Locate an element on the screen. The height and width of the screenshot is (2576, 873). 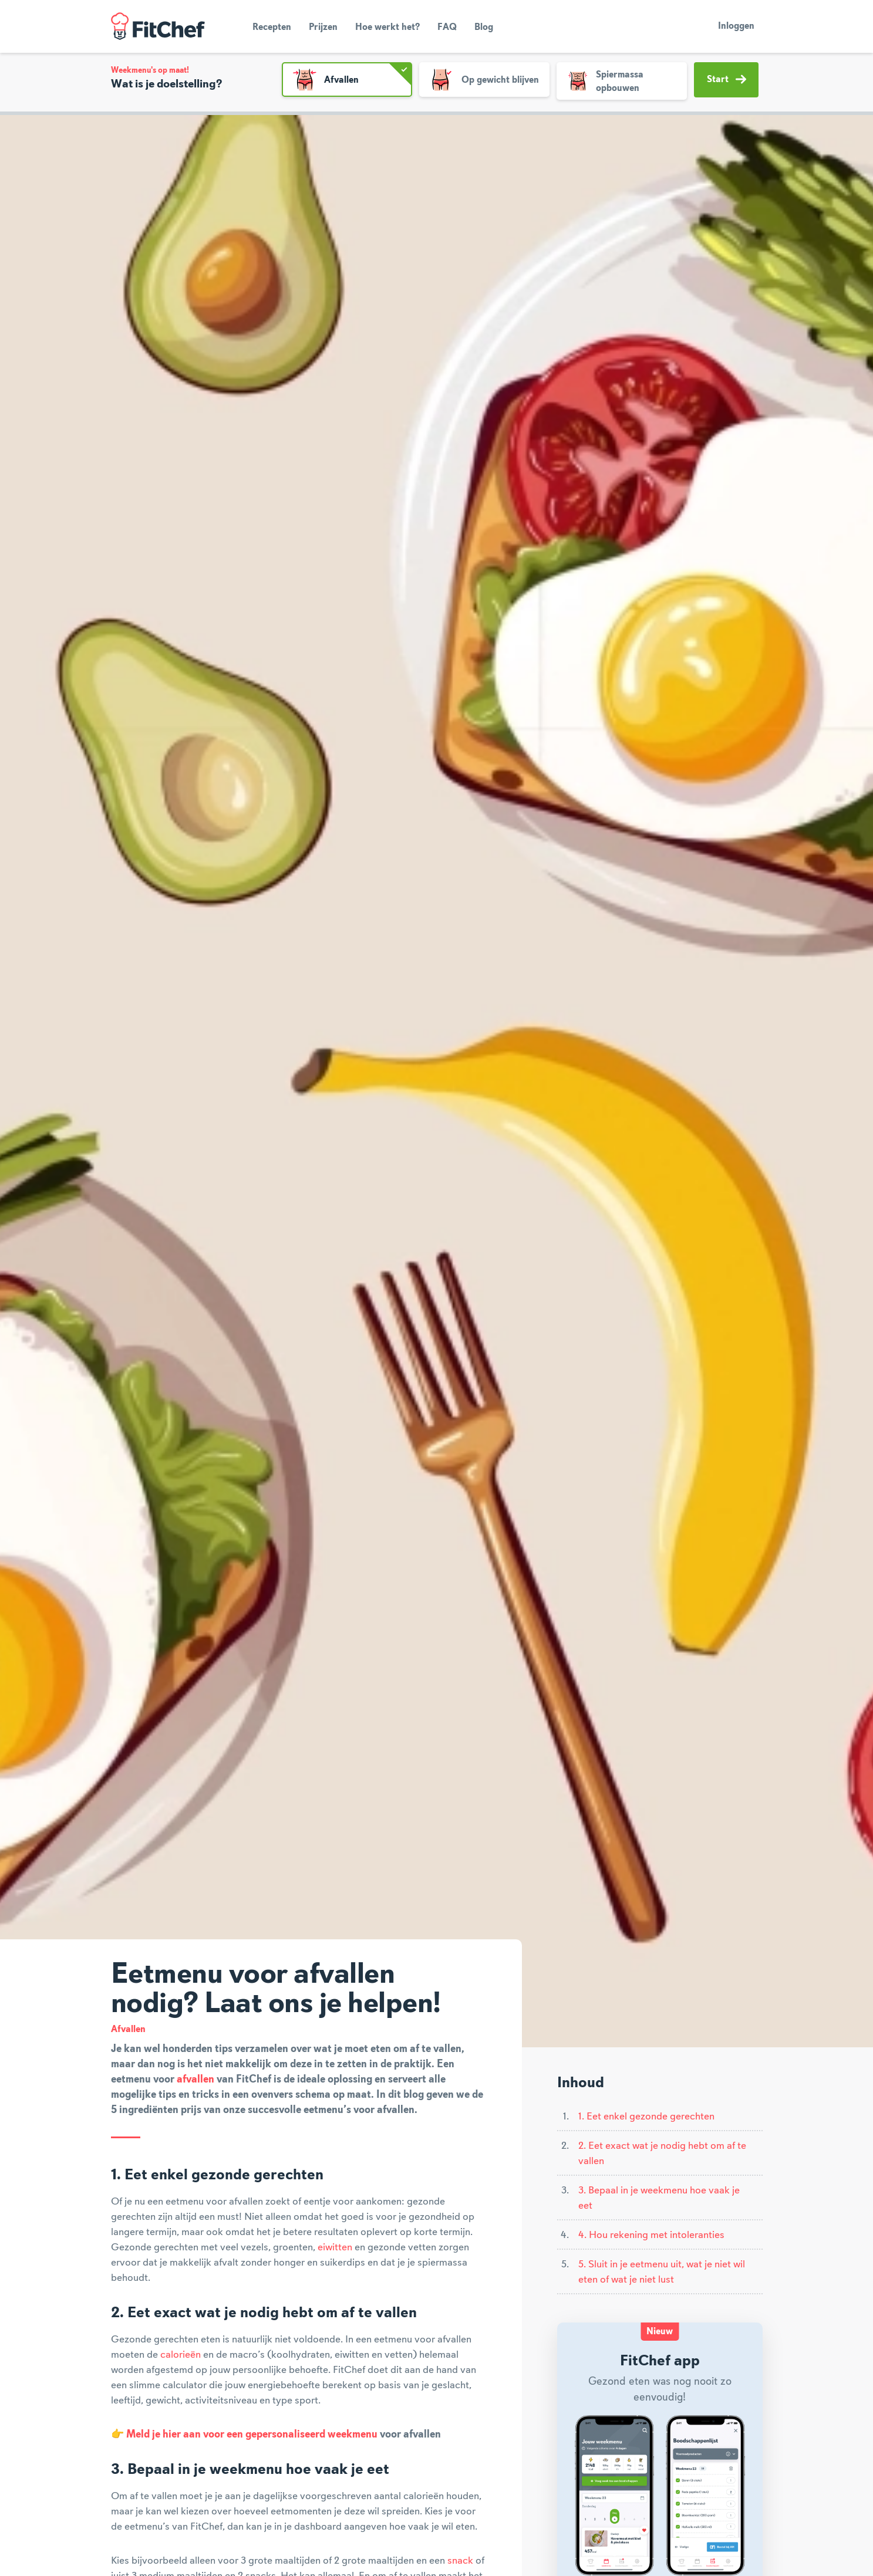
Blog is located at coordinates (483, 27).